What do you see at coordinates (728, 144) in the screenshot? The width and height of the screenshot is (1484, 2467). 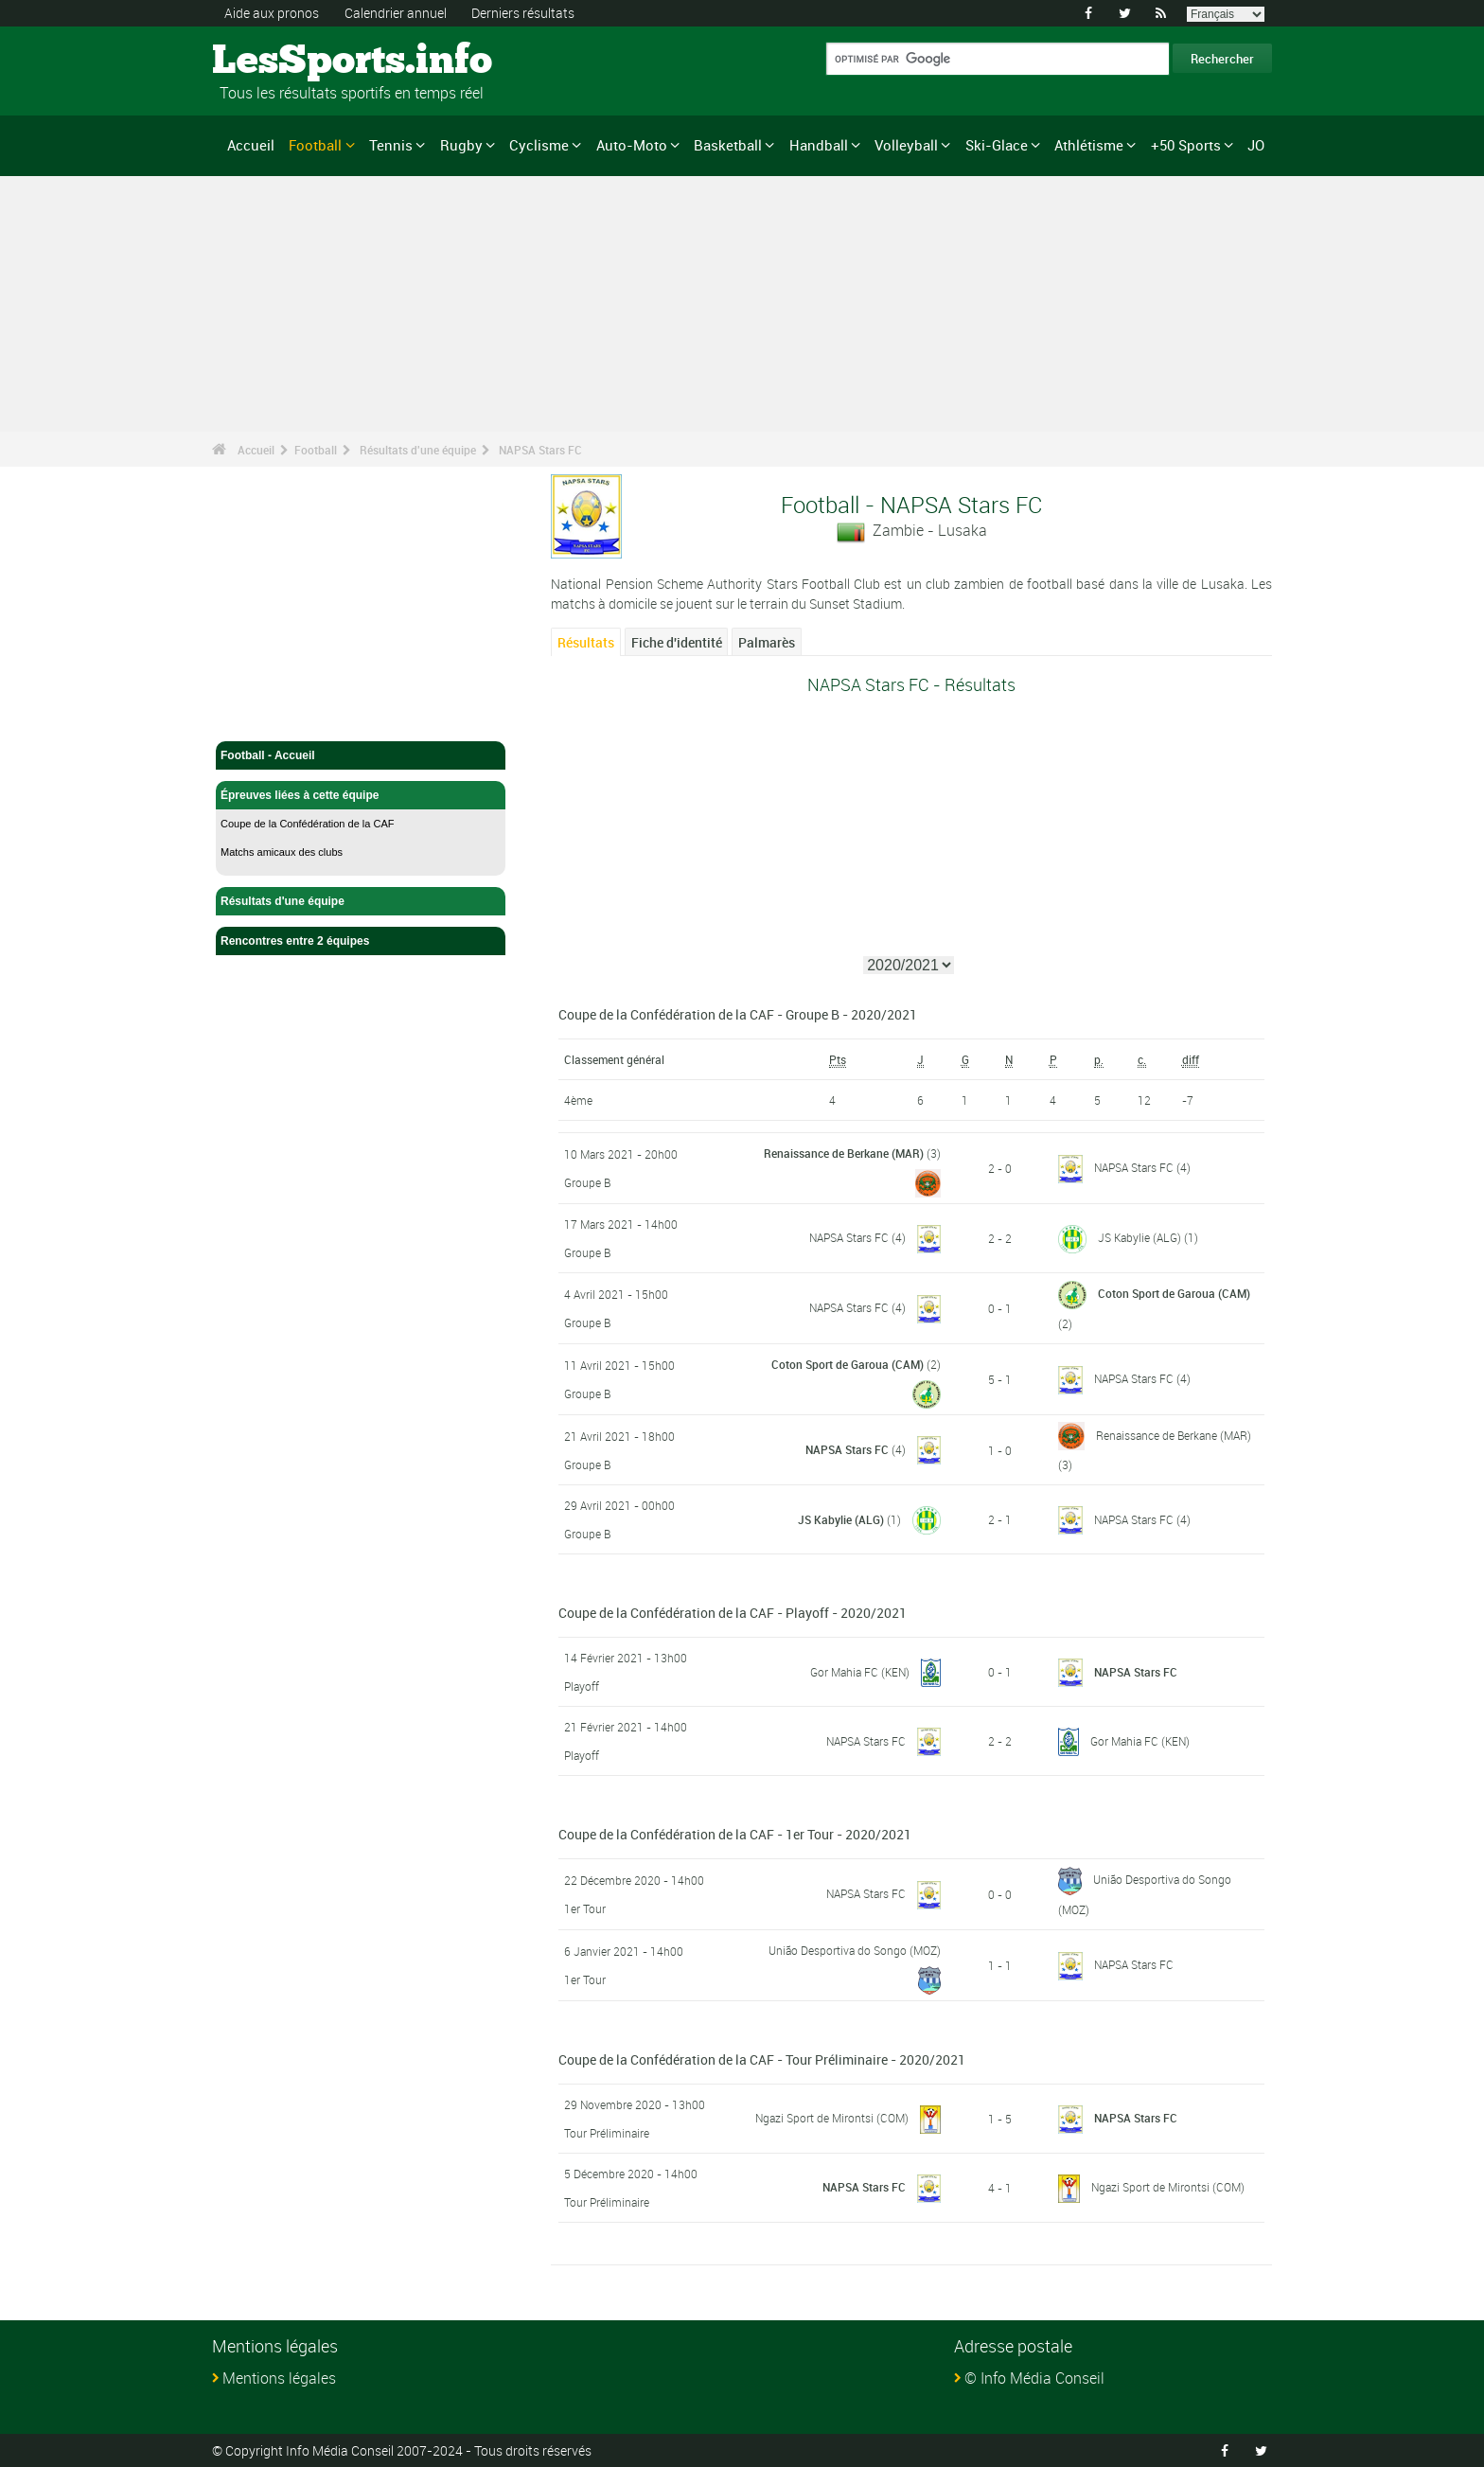 I see `Basketball` at bounding box center [728, 144].